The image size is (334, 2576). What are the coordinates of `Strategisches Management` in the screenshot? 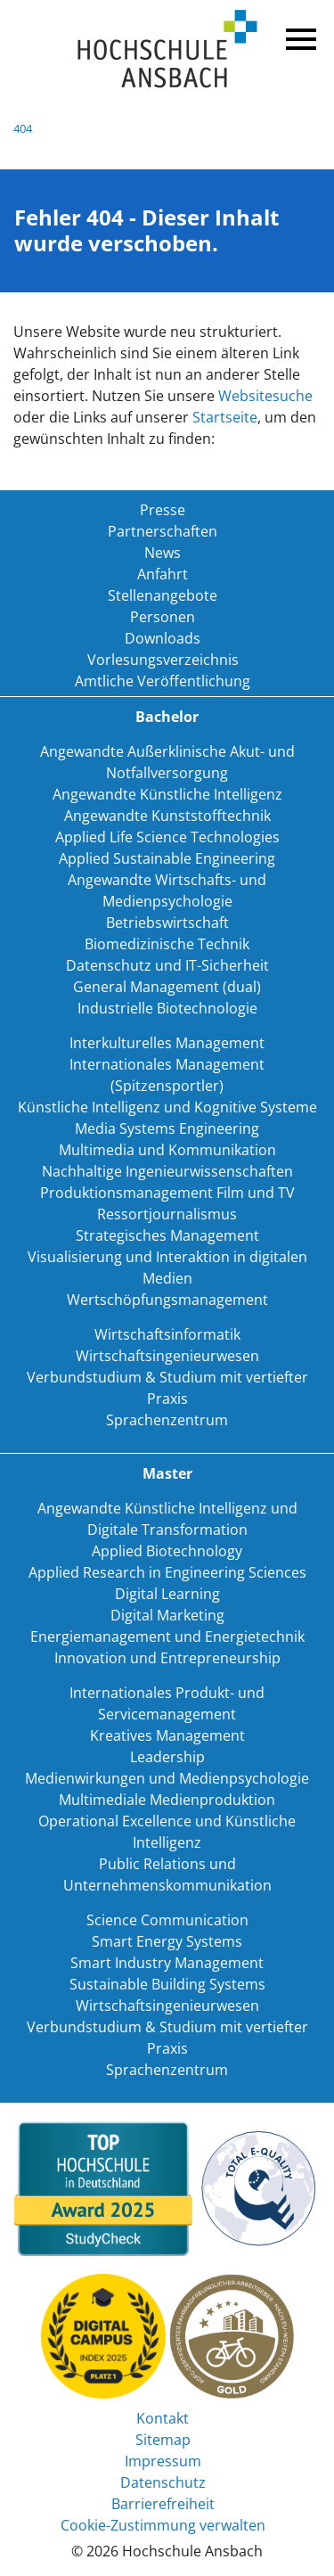 It's located at (167, 1235).